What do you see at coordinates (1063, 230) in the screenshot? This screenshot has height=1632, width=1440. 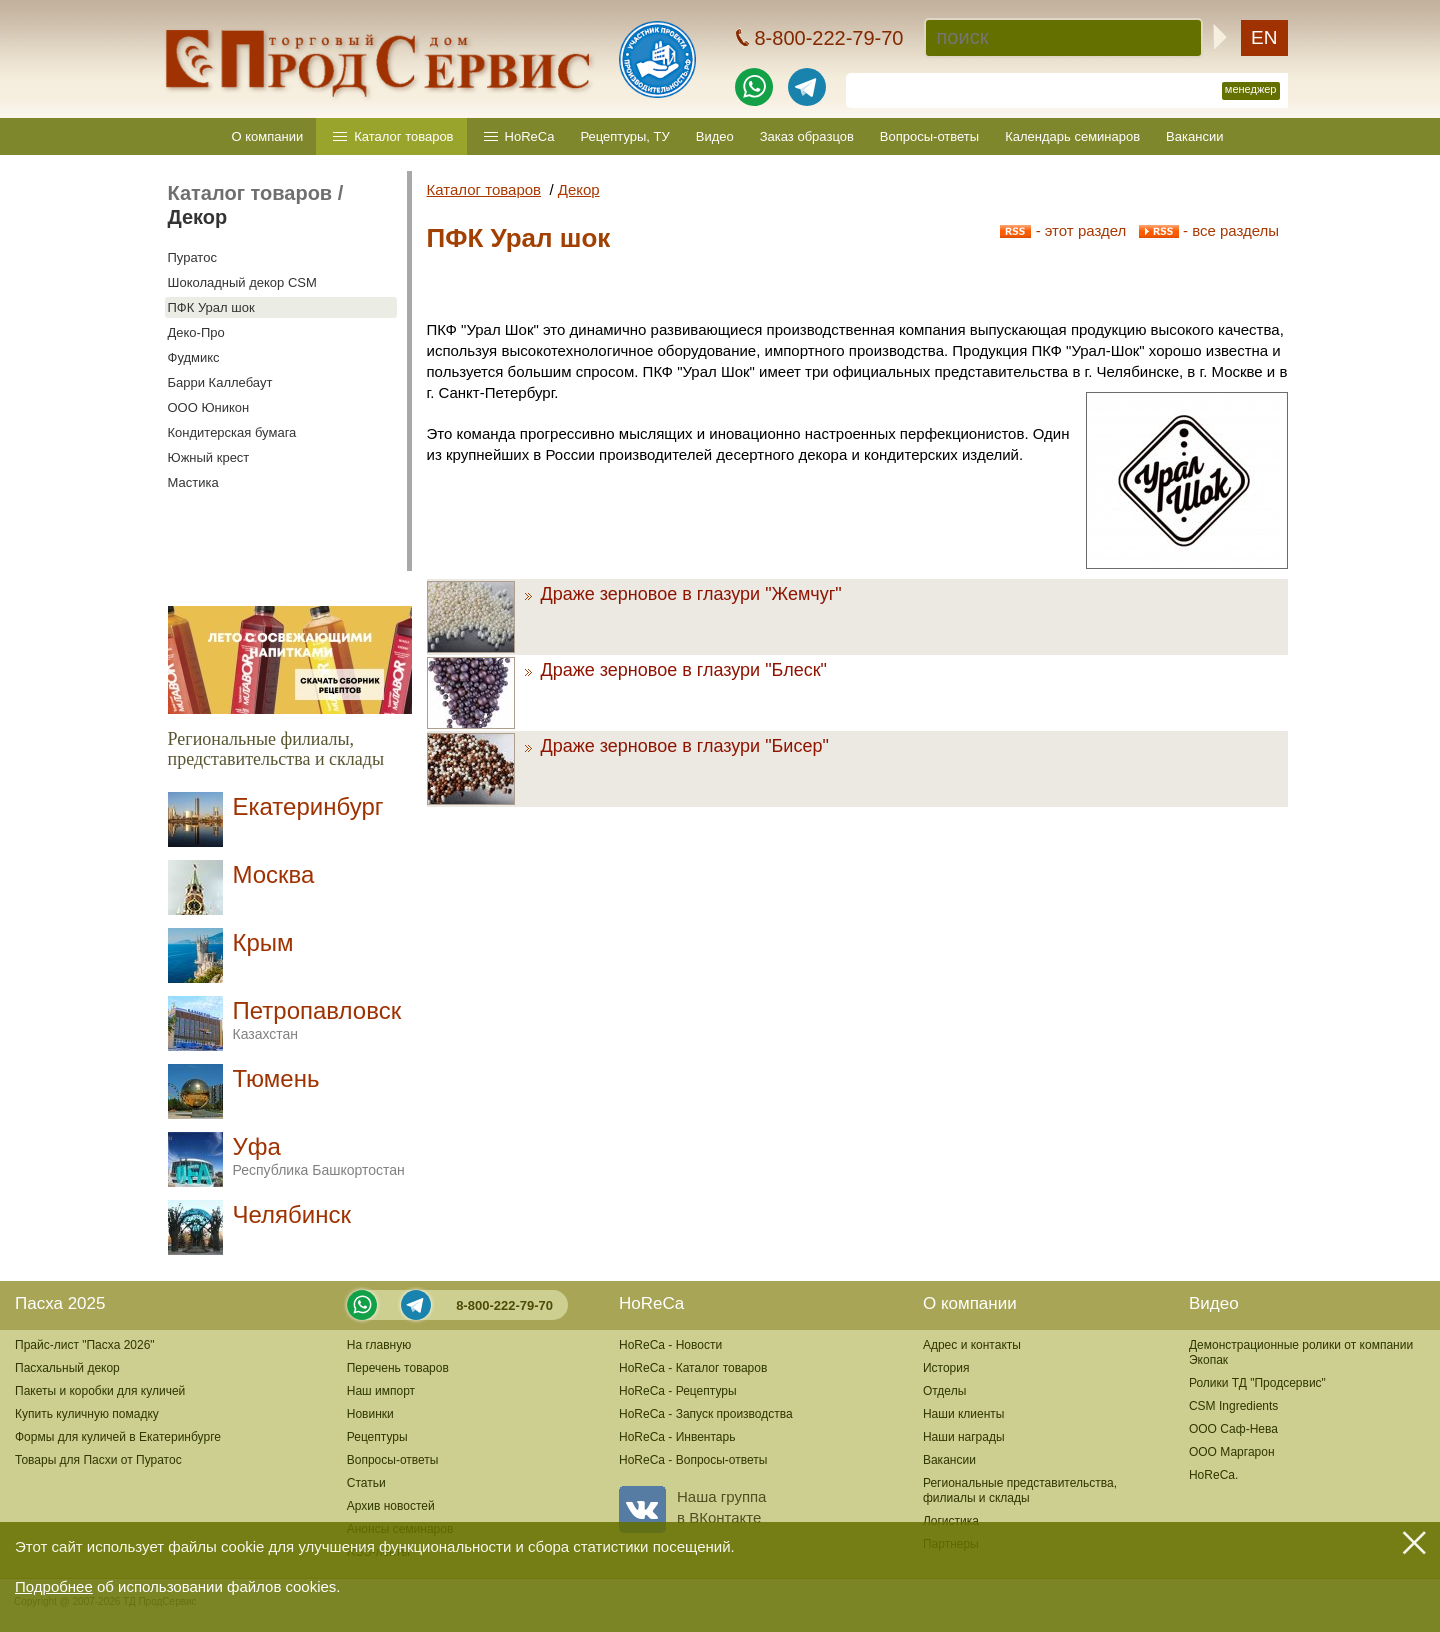 I see `- этот раздел` at bounding box center [1063, 230].